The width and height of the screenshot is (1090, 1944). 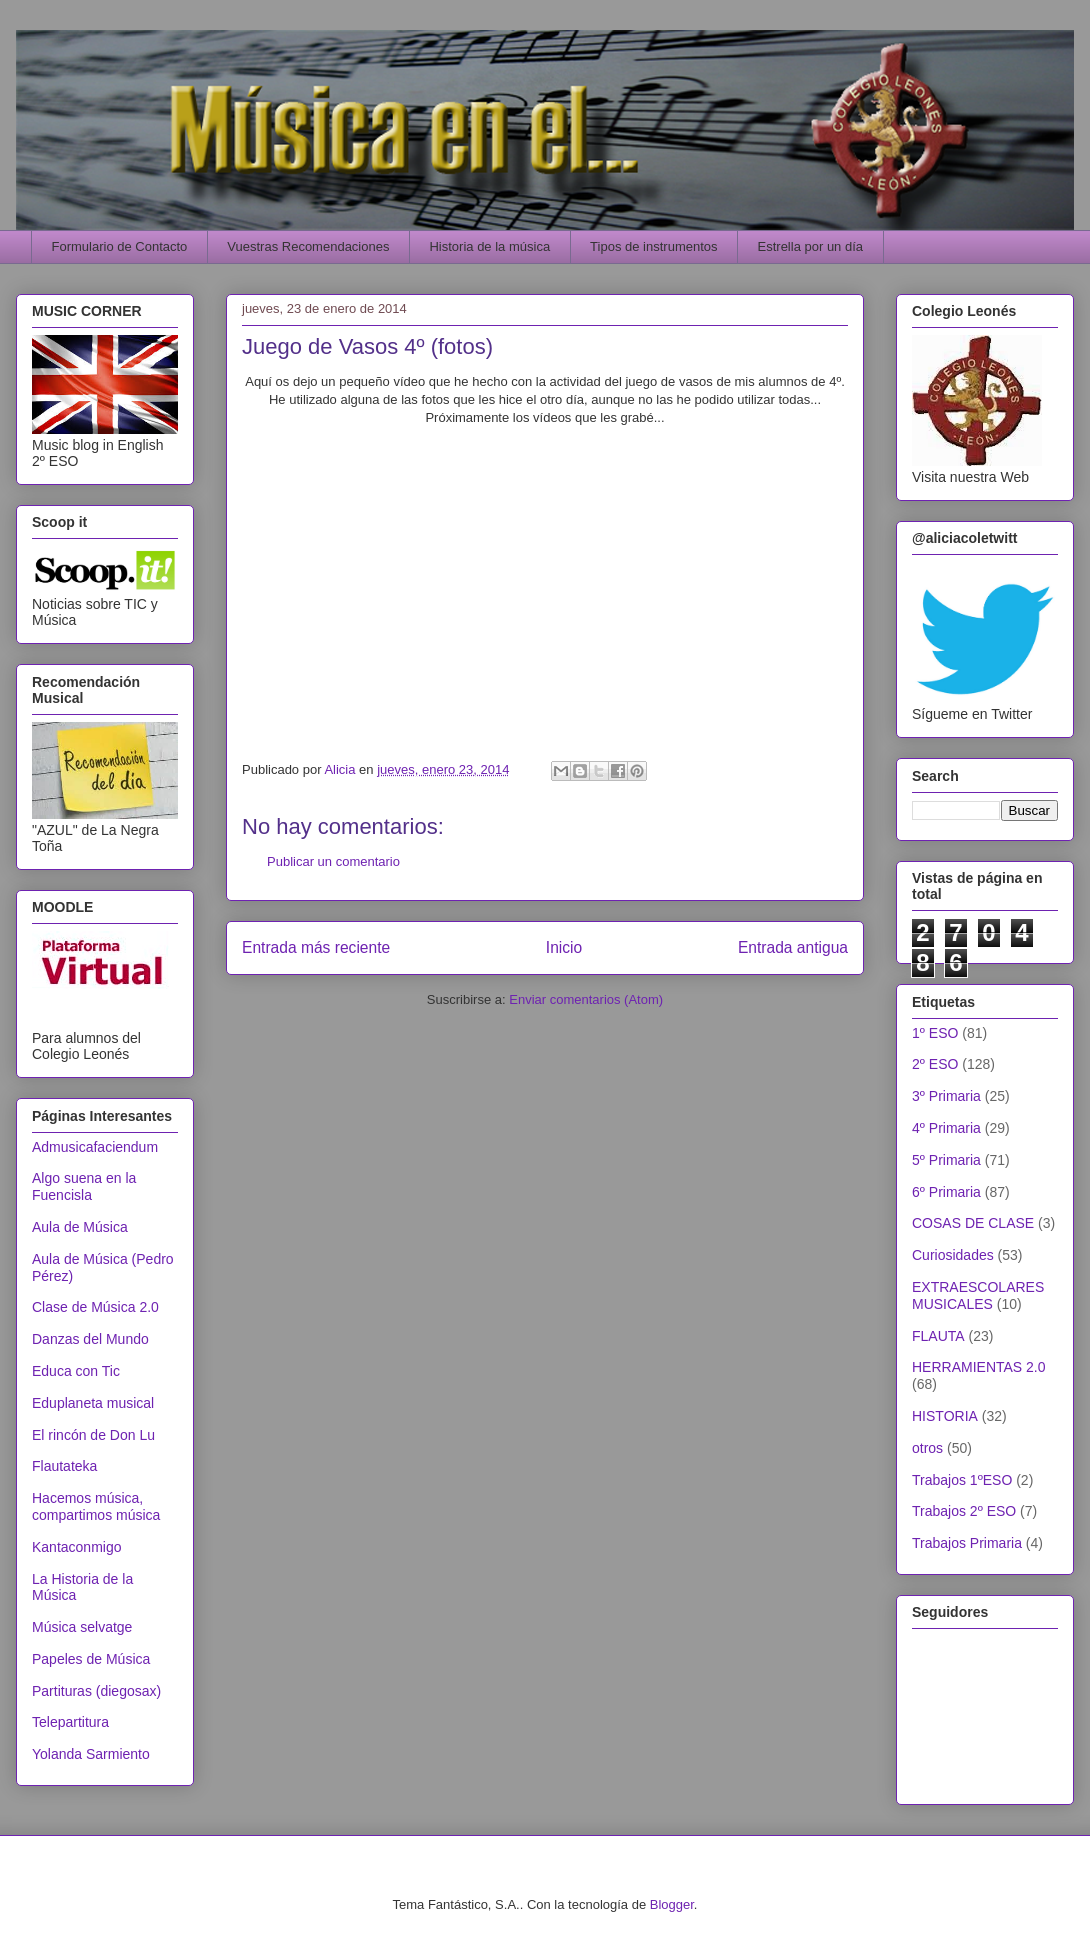 What do you see at coordinates (90, 1339) in the screenshot?
I see `Danzas del Mundo` at bounding box center [90, 1339].